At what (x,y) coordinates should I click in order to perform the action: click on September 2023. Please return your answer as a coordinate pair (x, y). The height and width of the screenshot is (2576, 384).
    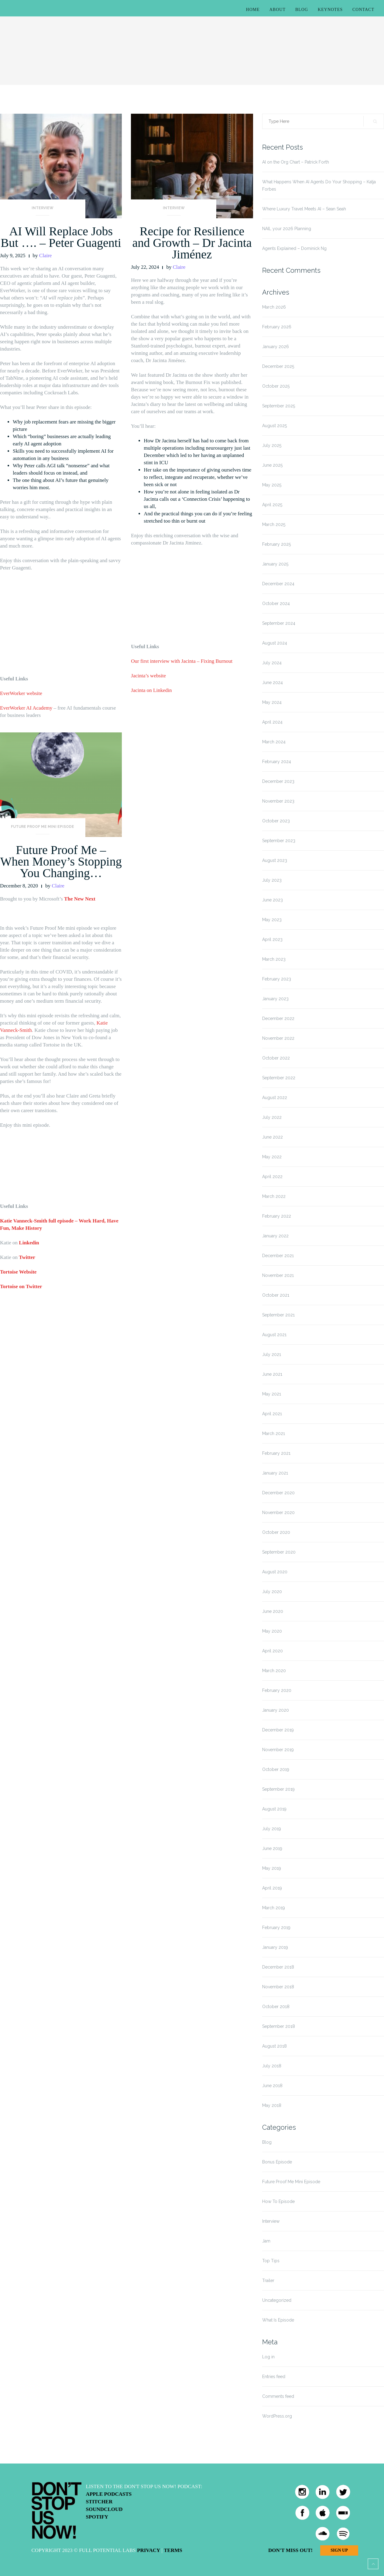
    Looking at the image, I should click on (278, 840).